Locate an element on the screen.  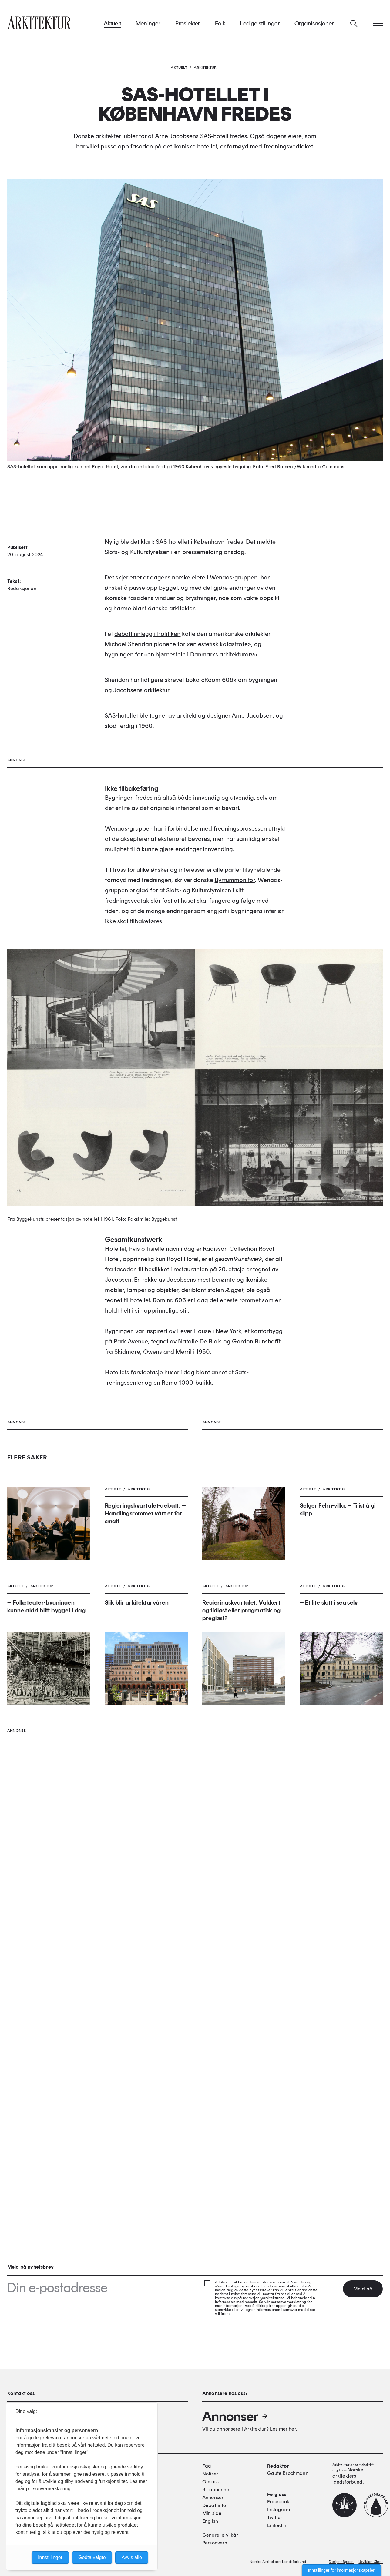
Om oss is located at coordinates (210, 2482).